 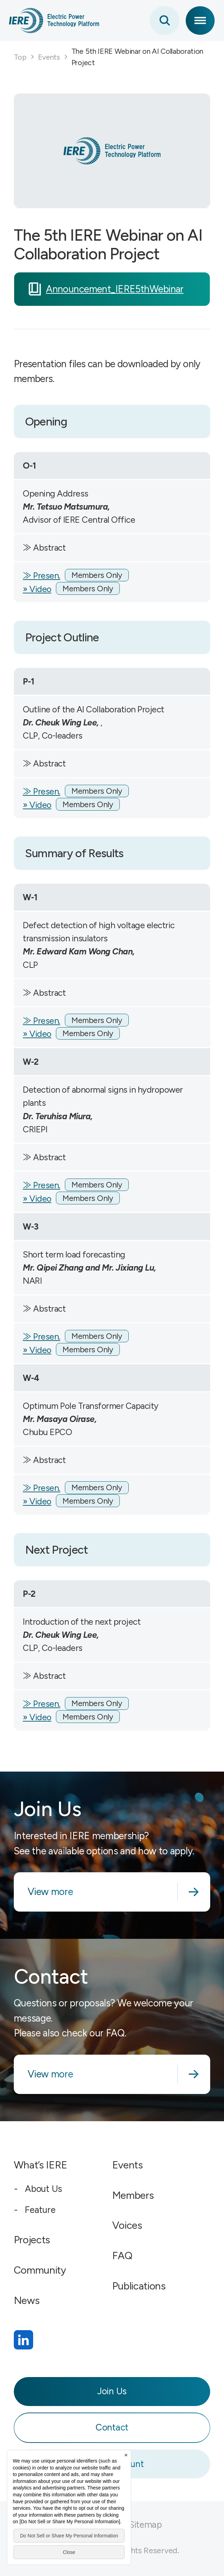 I want to click on Voices, so click(x=127, y=2225).